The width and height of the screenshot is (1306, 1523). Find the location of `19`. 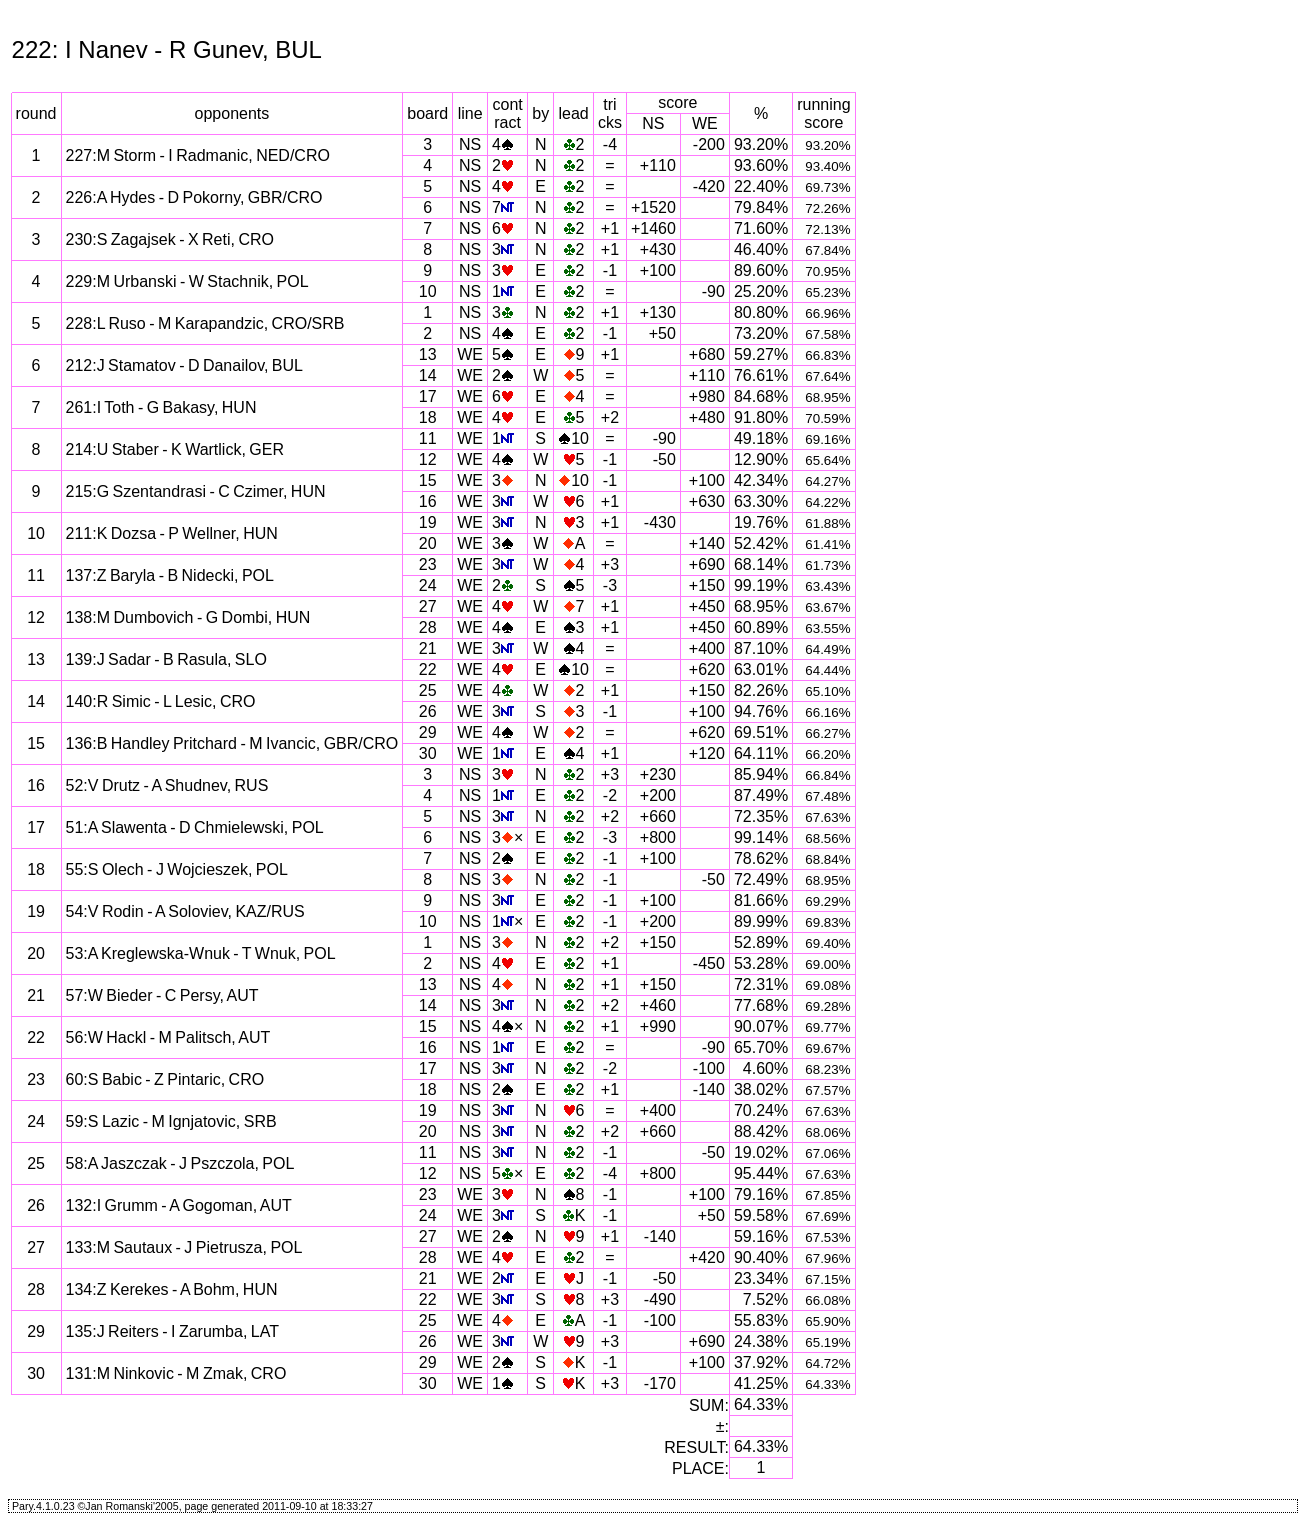

19 is located at coordinates (428, 522).